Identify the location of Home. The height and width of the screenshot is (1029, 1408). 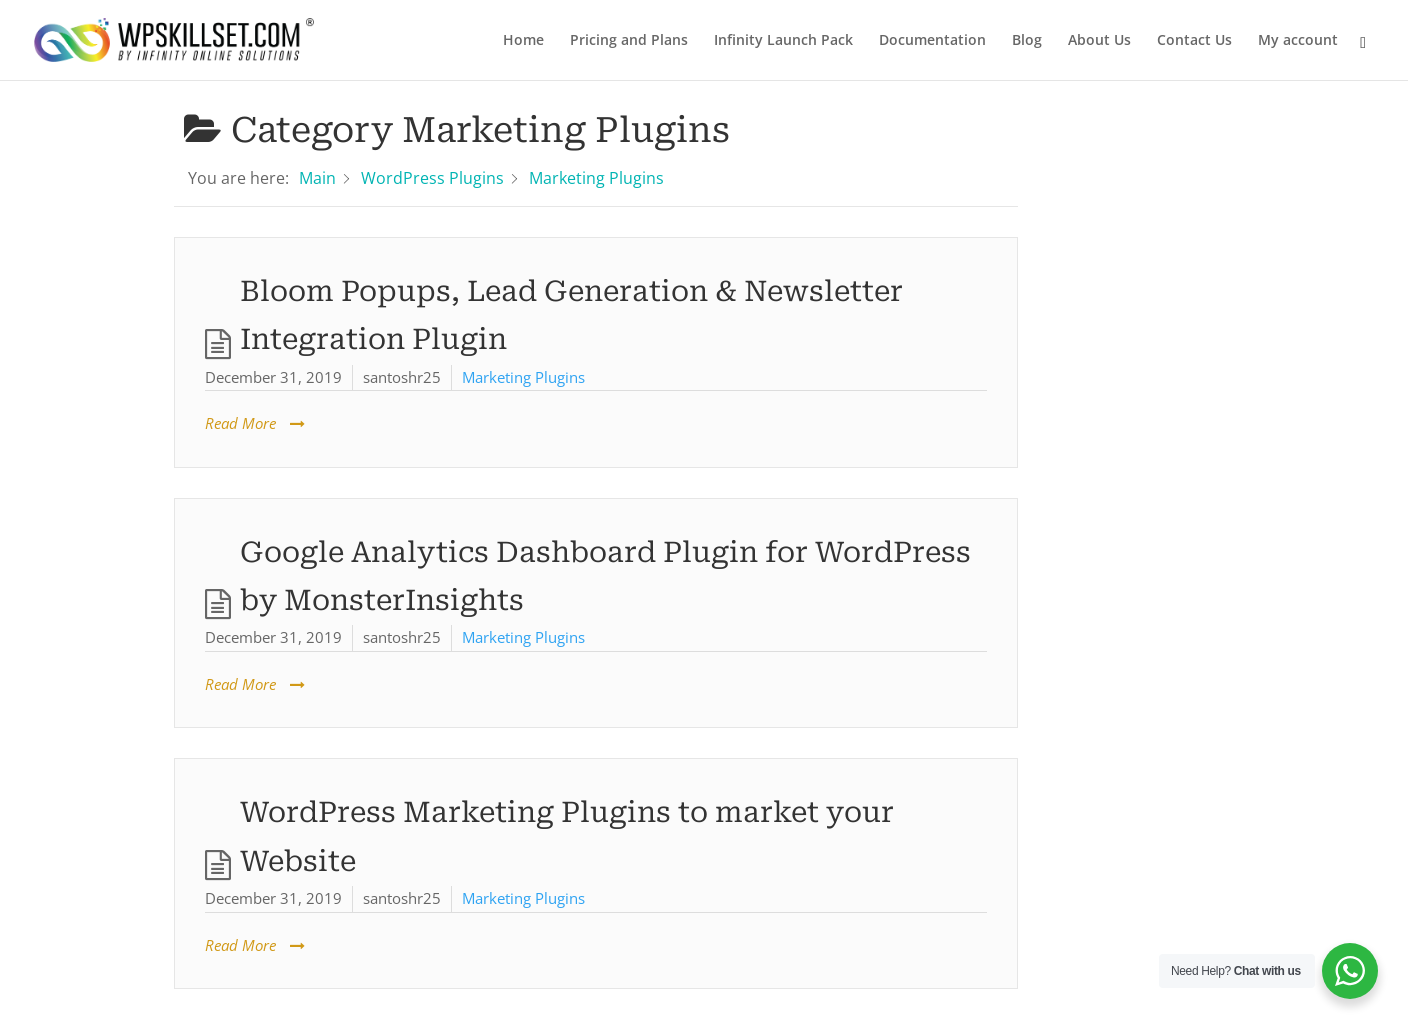
(523, 41).